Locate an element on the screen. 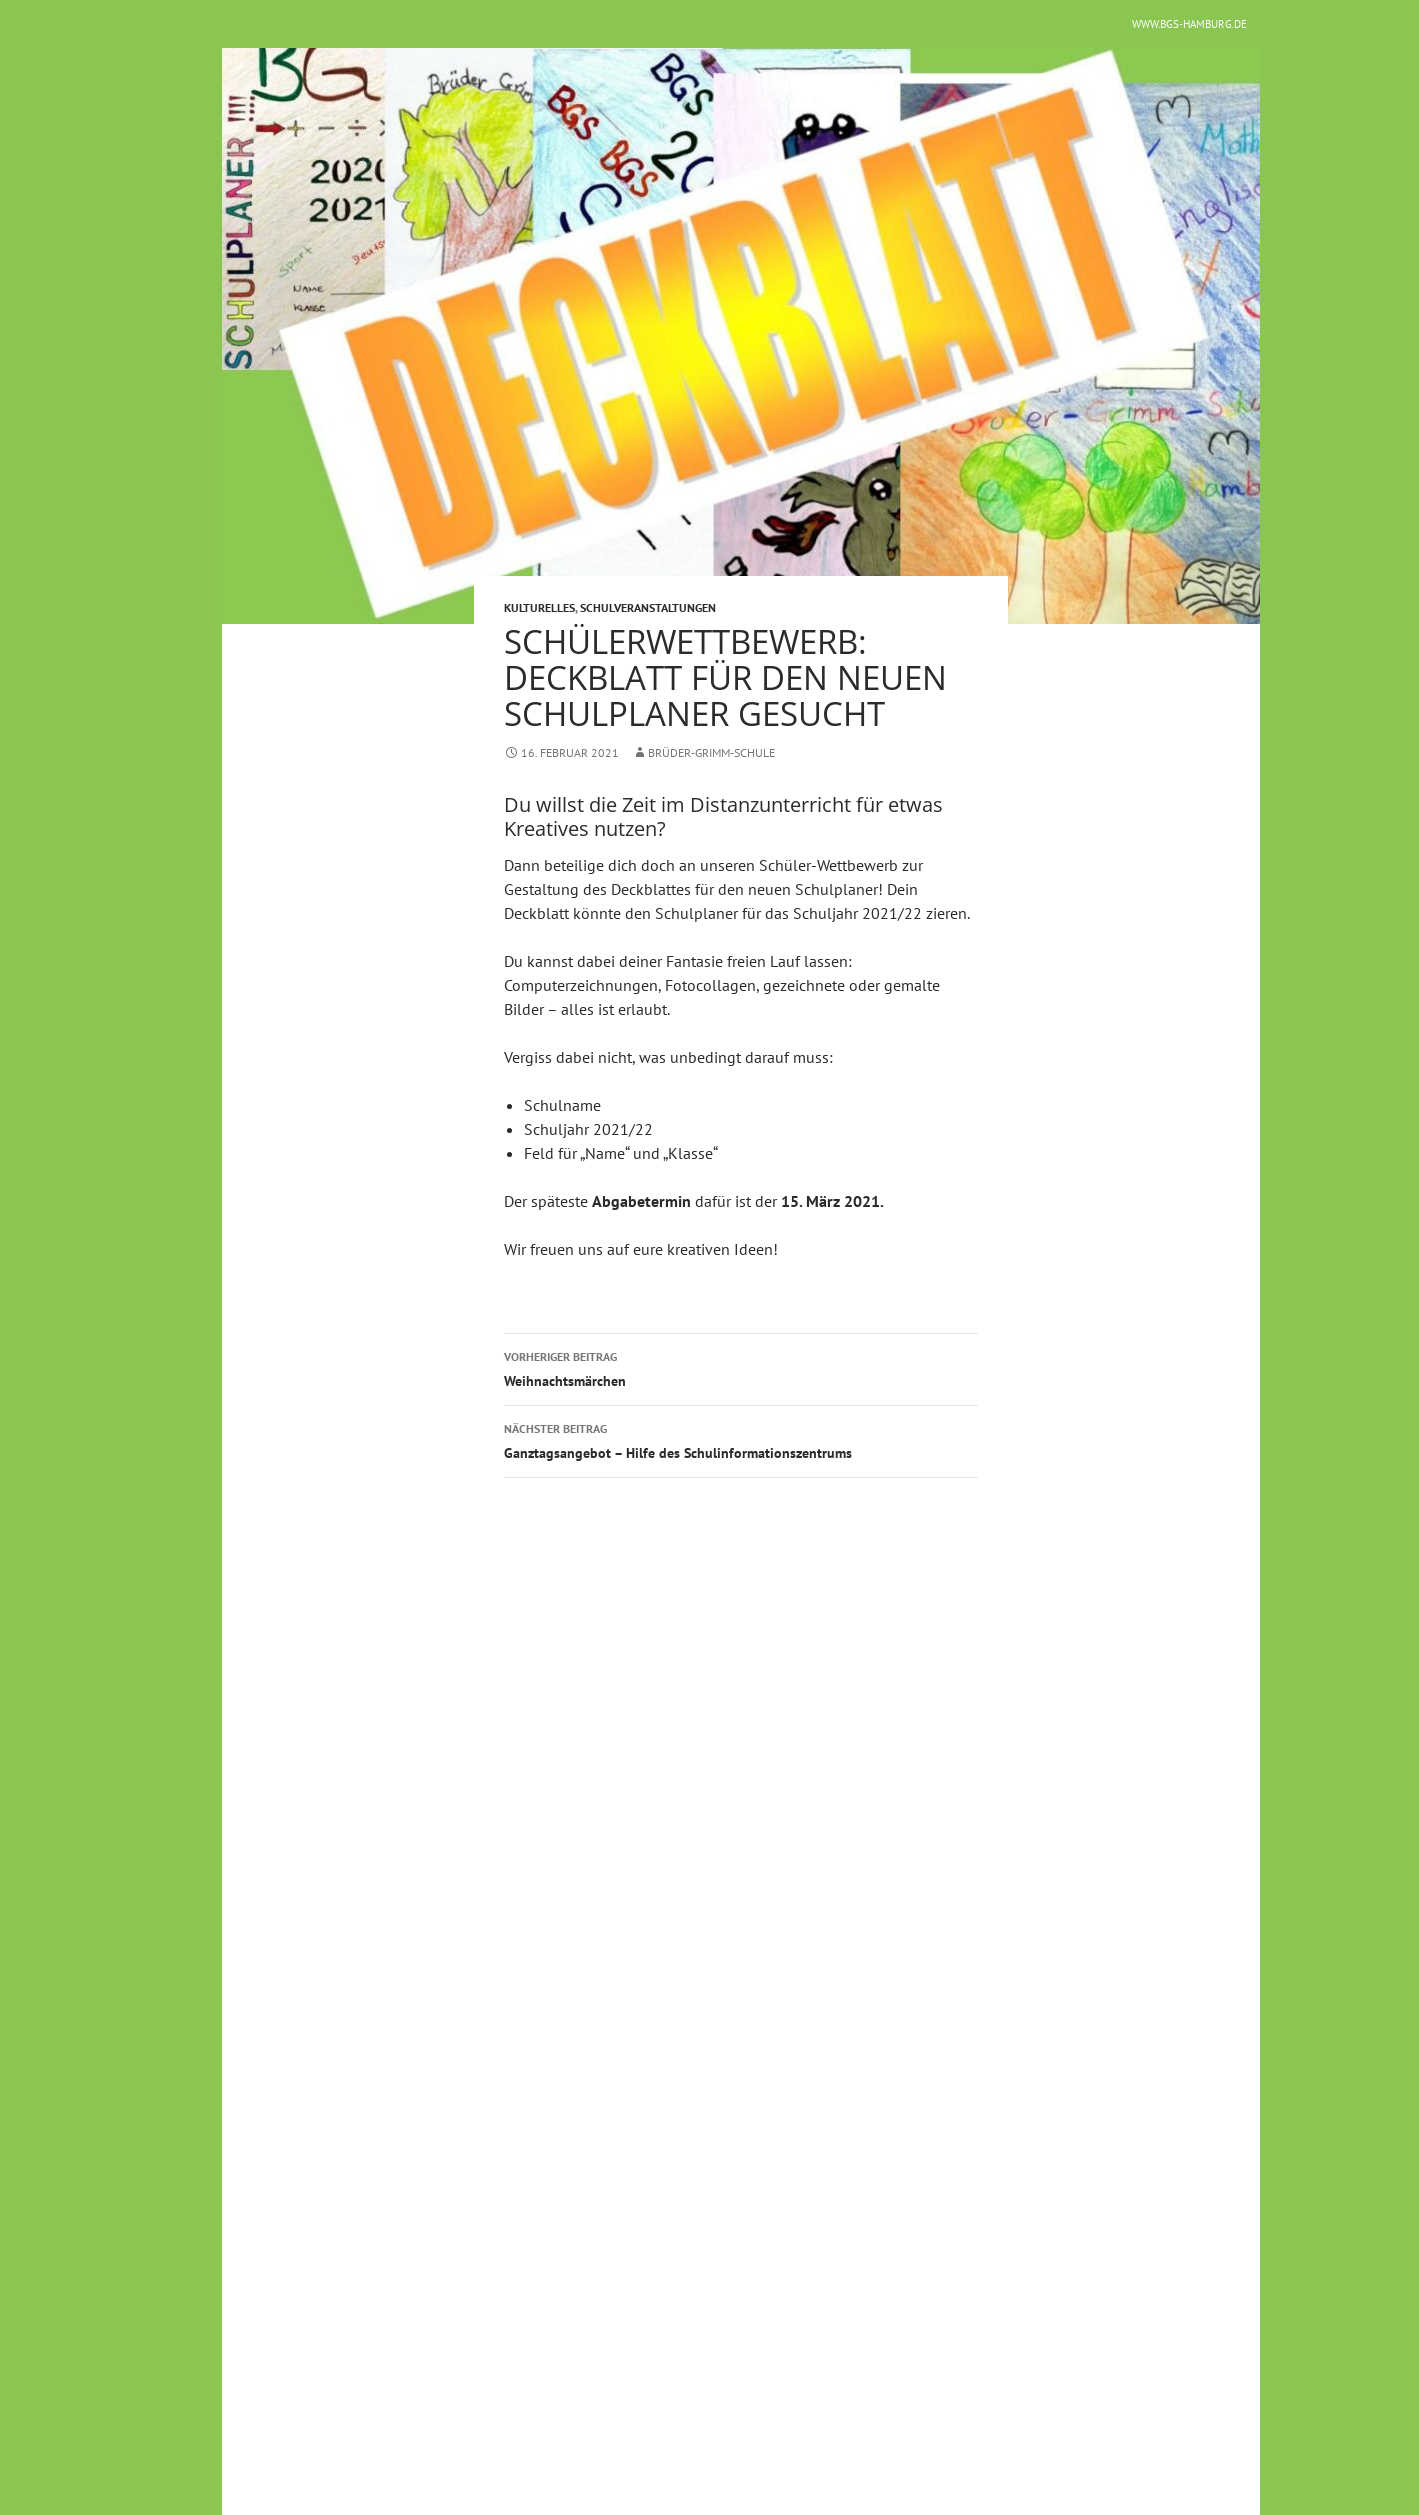 Image resolution: width=1419 pixels, height=2515 pixels. Ganztagsangebot – Hilfe des Schulinformationszentrums is located at coordinates (741, 1439).